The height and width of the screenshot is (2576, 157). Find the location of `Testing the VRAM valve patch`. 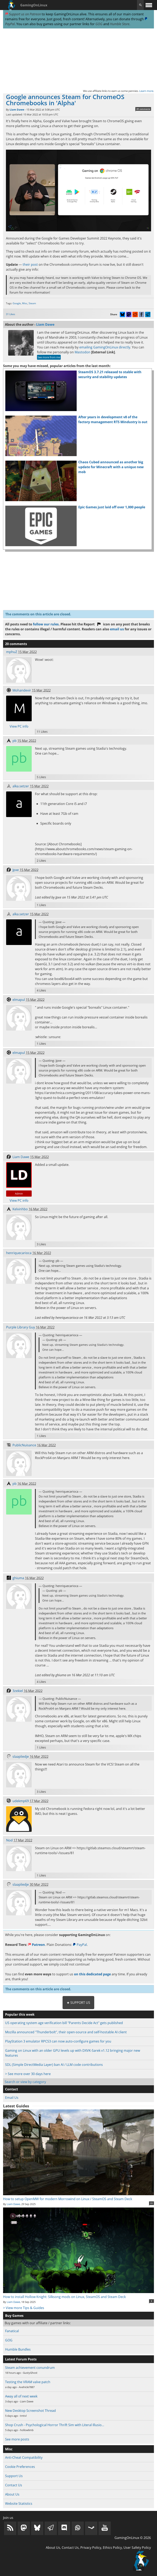

Testing the VRAM valve patch is located at coordinates (27, 2382).